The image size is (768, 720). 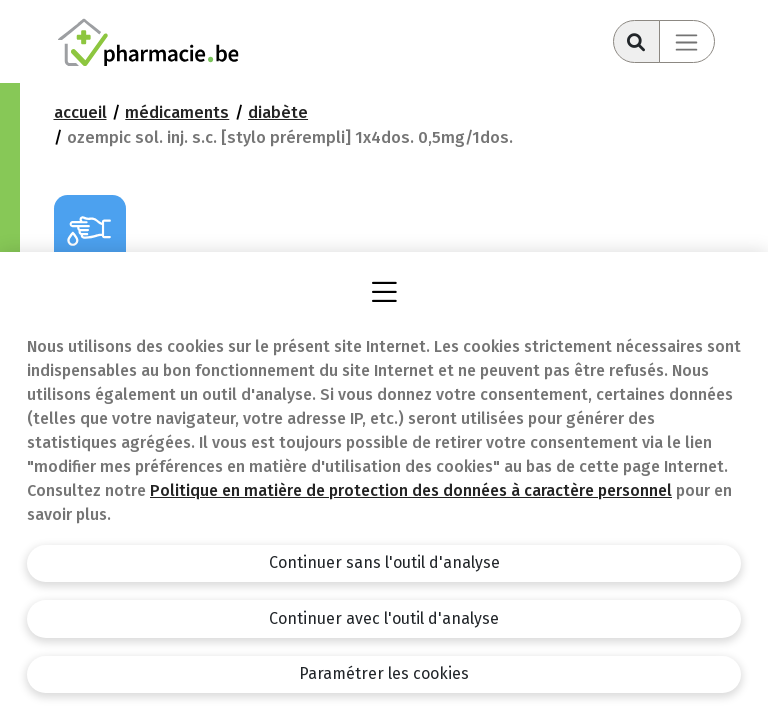 I want to click on Accueil, so click(x=80, y=112).